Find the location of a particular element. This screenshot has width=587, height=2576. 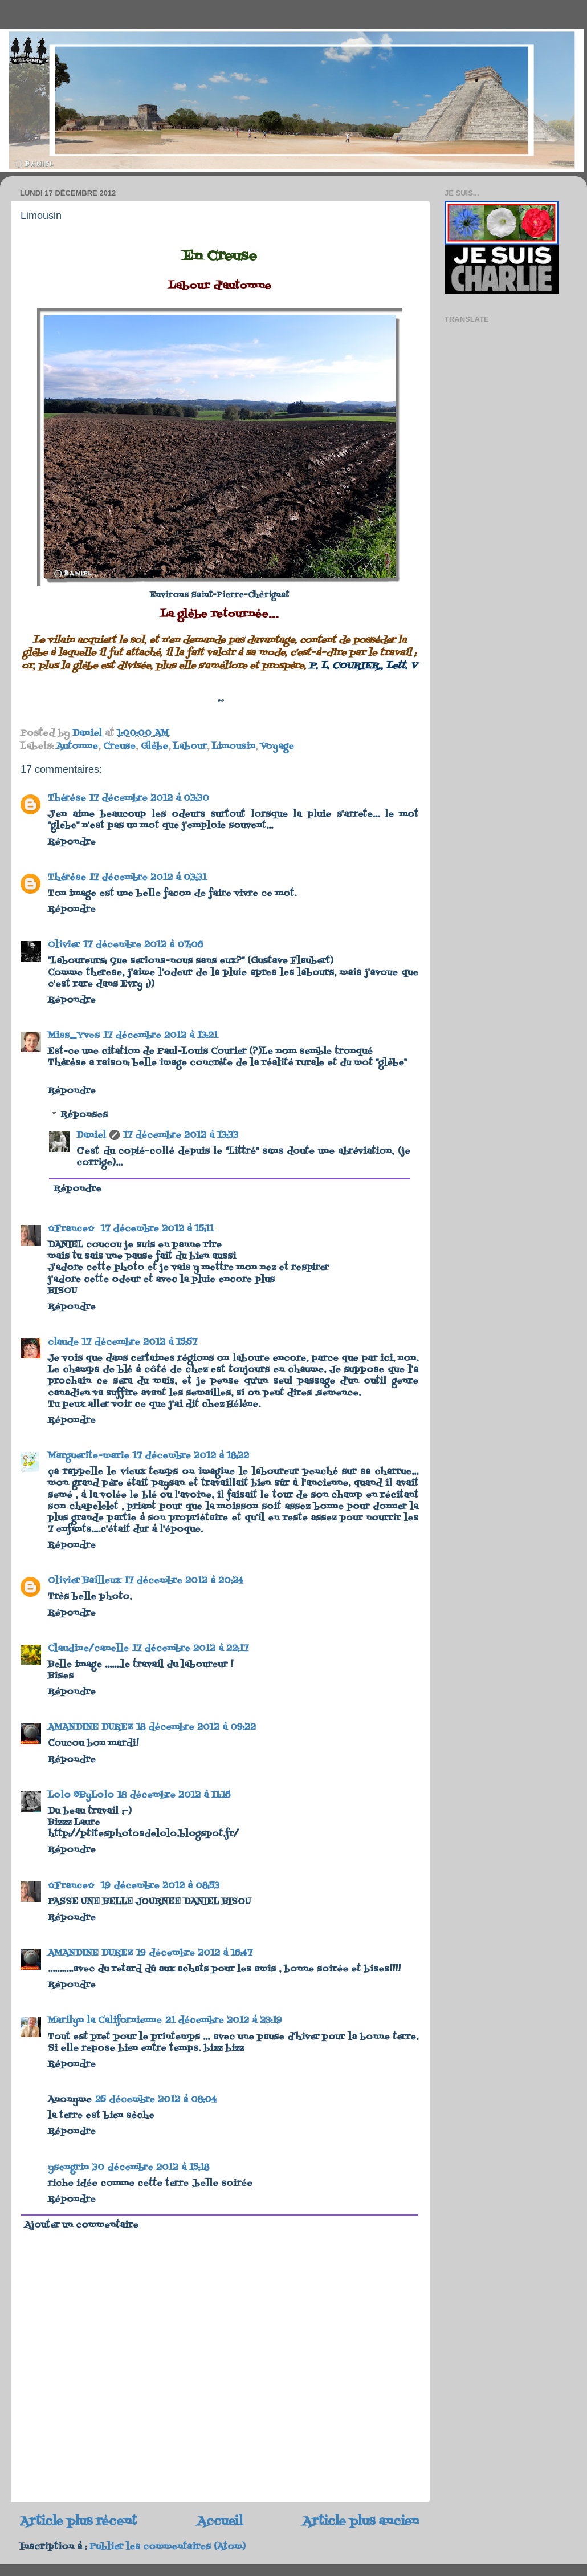

17 décembre 2012 à 15:57 is located at coordinates (139, 1342).